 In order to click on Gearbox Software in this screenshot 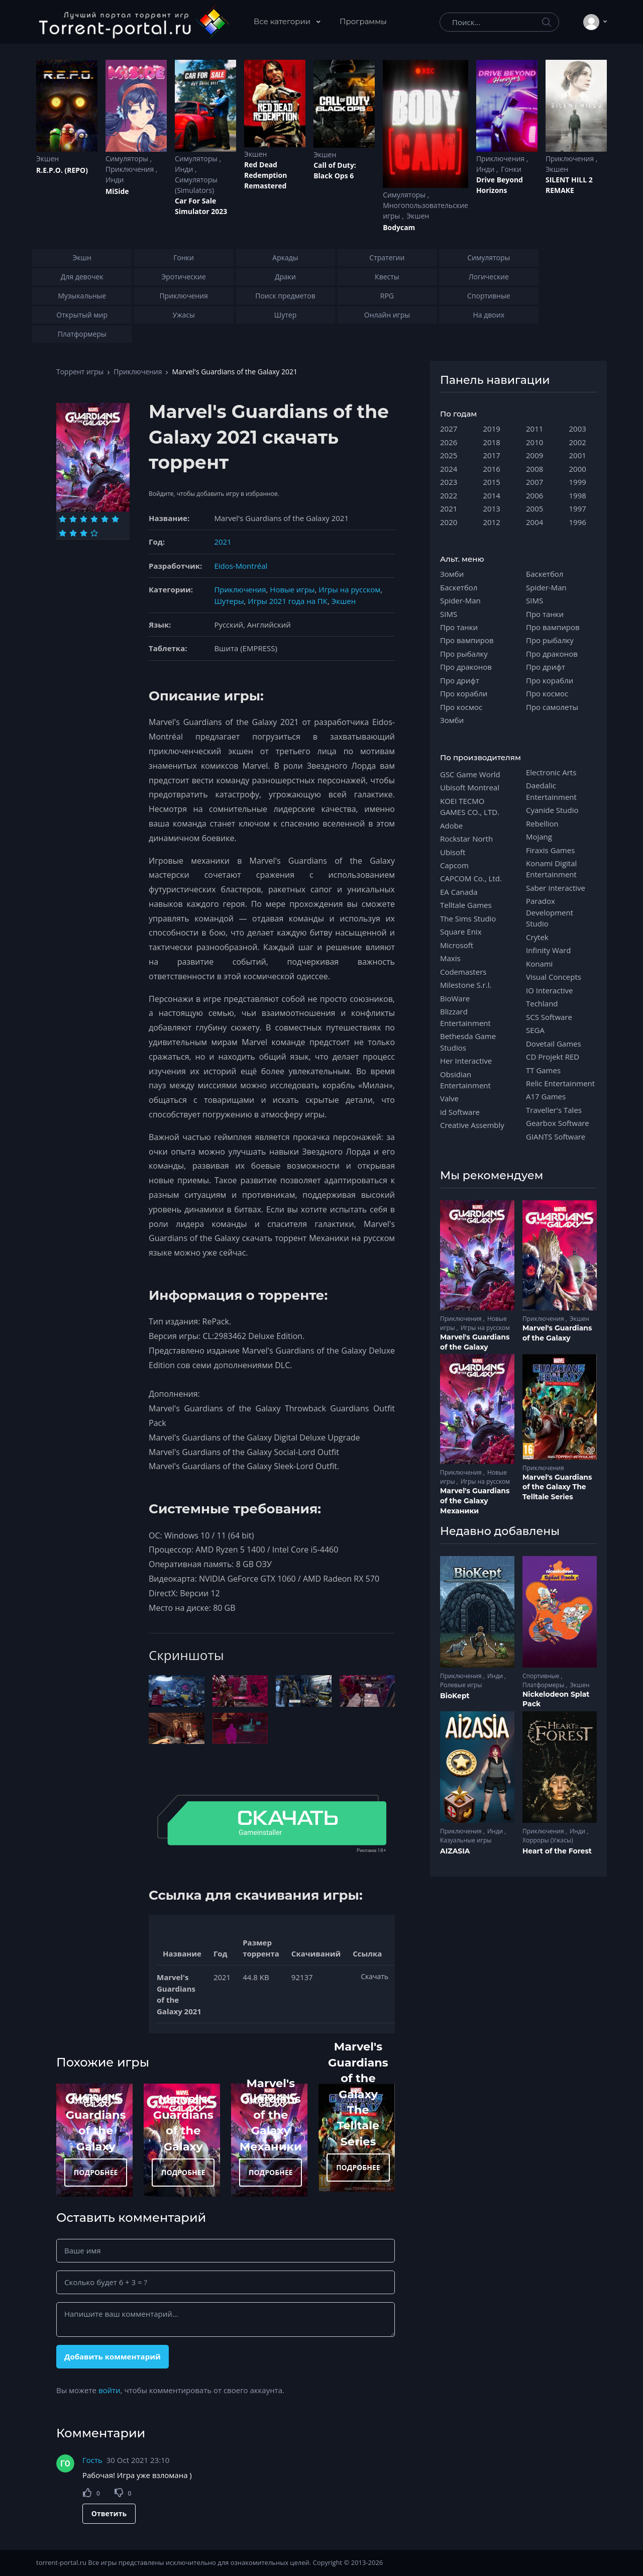, I will do `click(557, 1123)`.